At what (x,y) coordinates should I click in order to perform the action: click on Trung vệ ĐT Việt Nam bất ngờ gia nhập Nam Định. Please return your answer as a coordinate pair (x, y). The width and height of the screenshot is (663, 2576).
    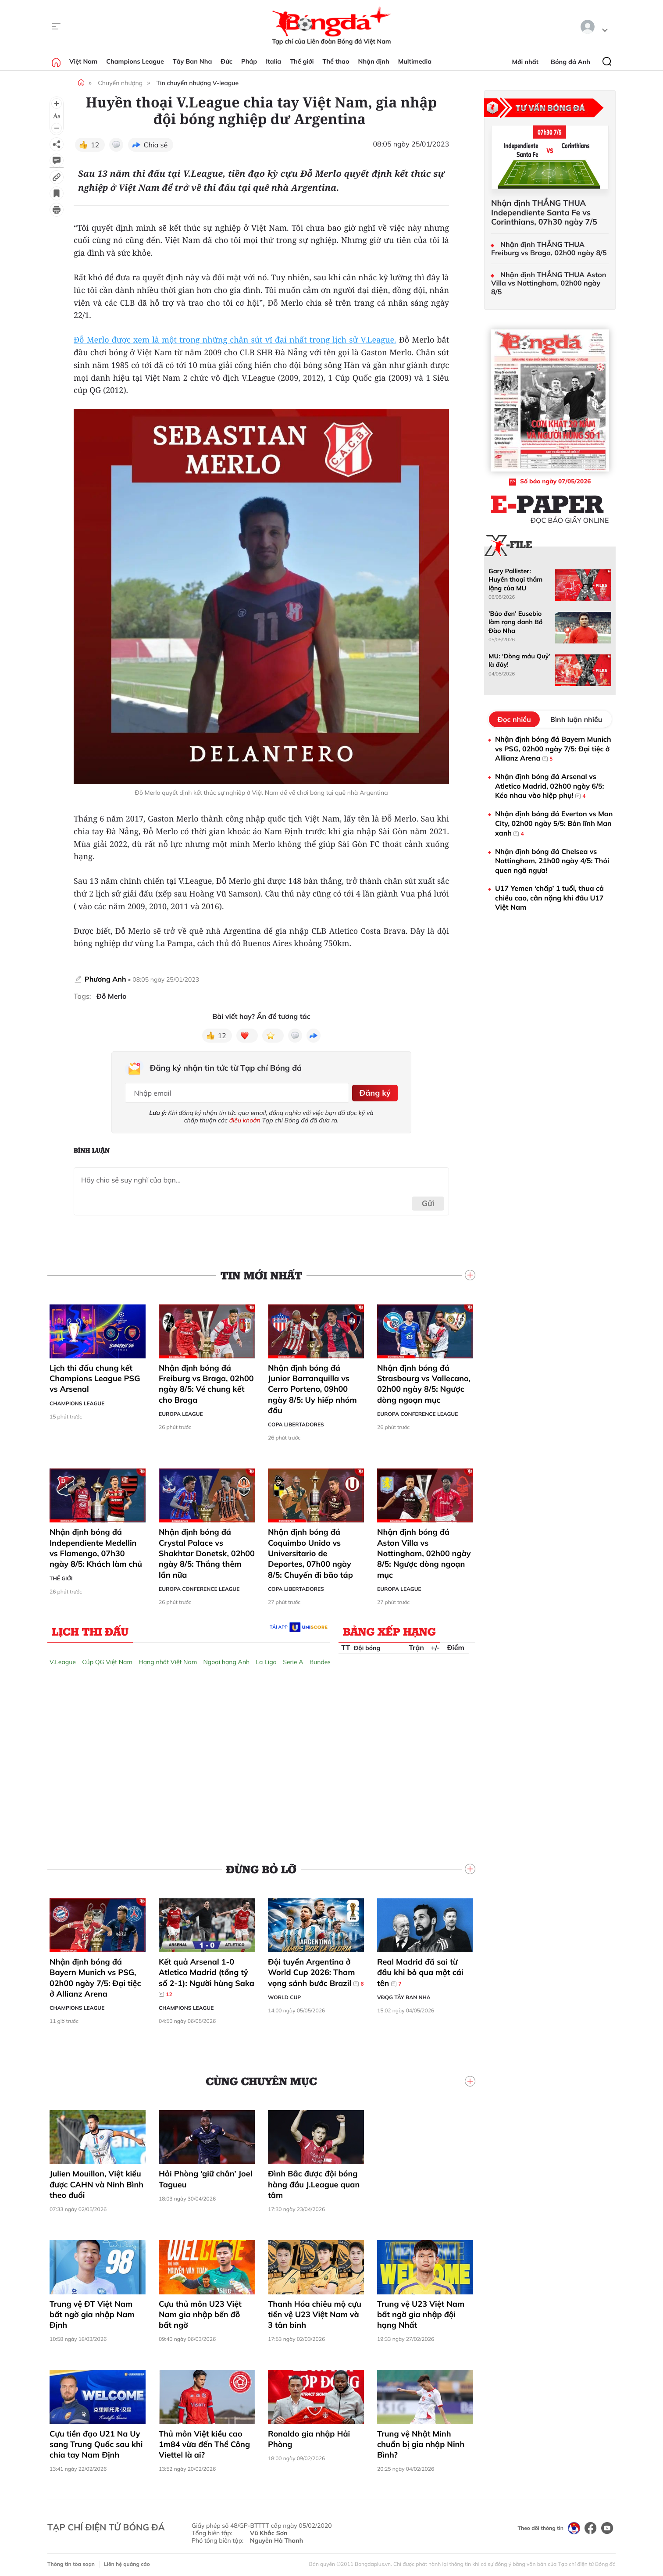
    Looking at the image, I should click on (92, 2311).